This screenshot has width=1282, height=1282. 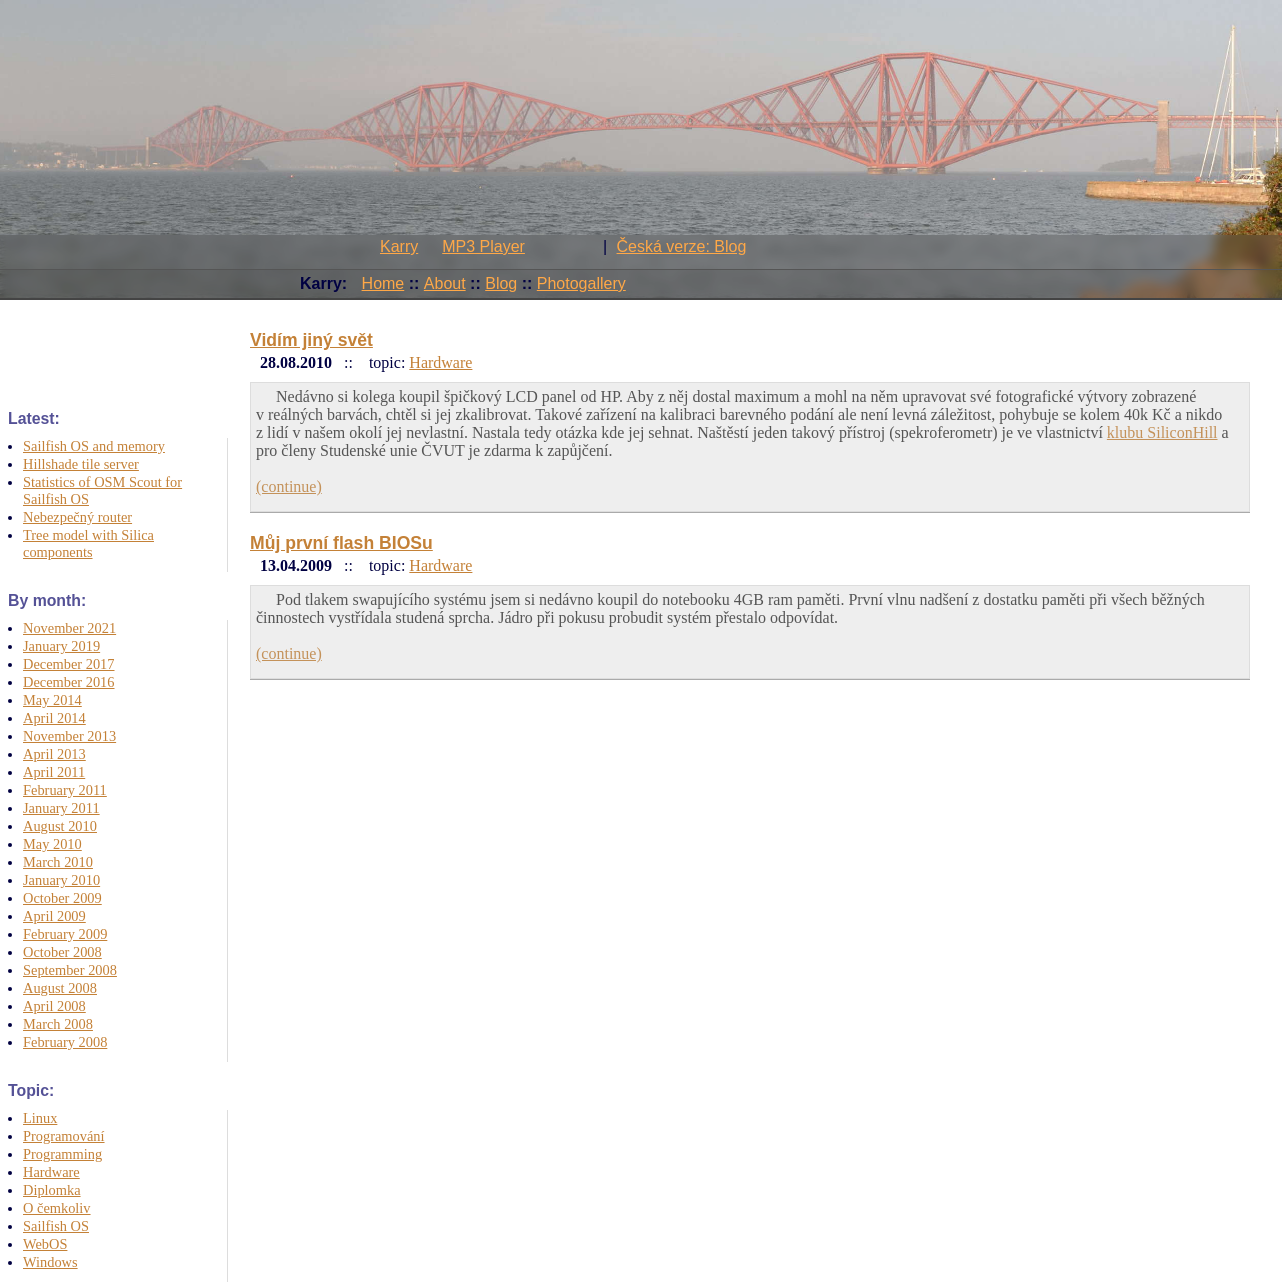 What do you see at coordinates (483, 246) in the screenshot?
I see `MP3 Player` at bounding box center [483, 246].